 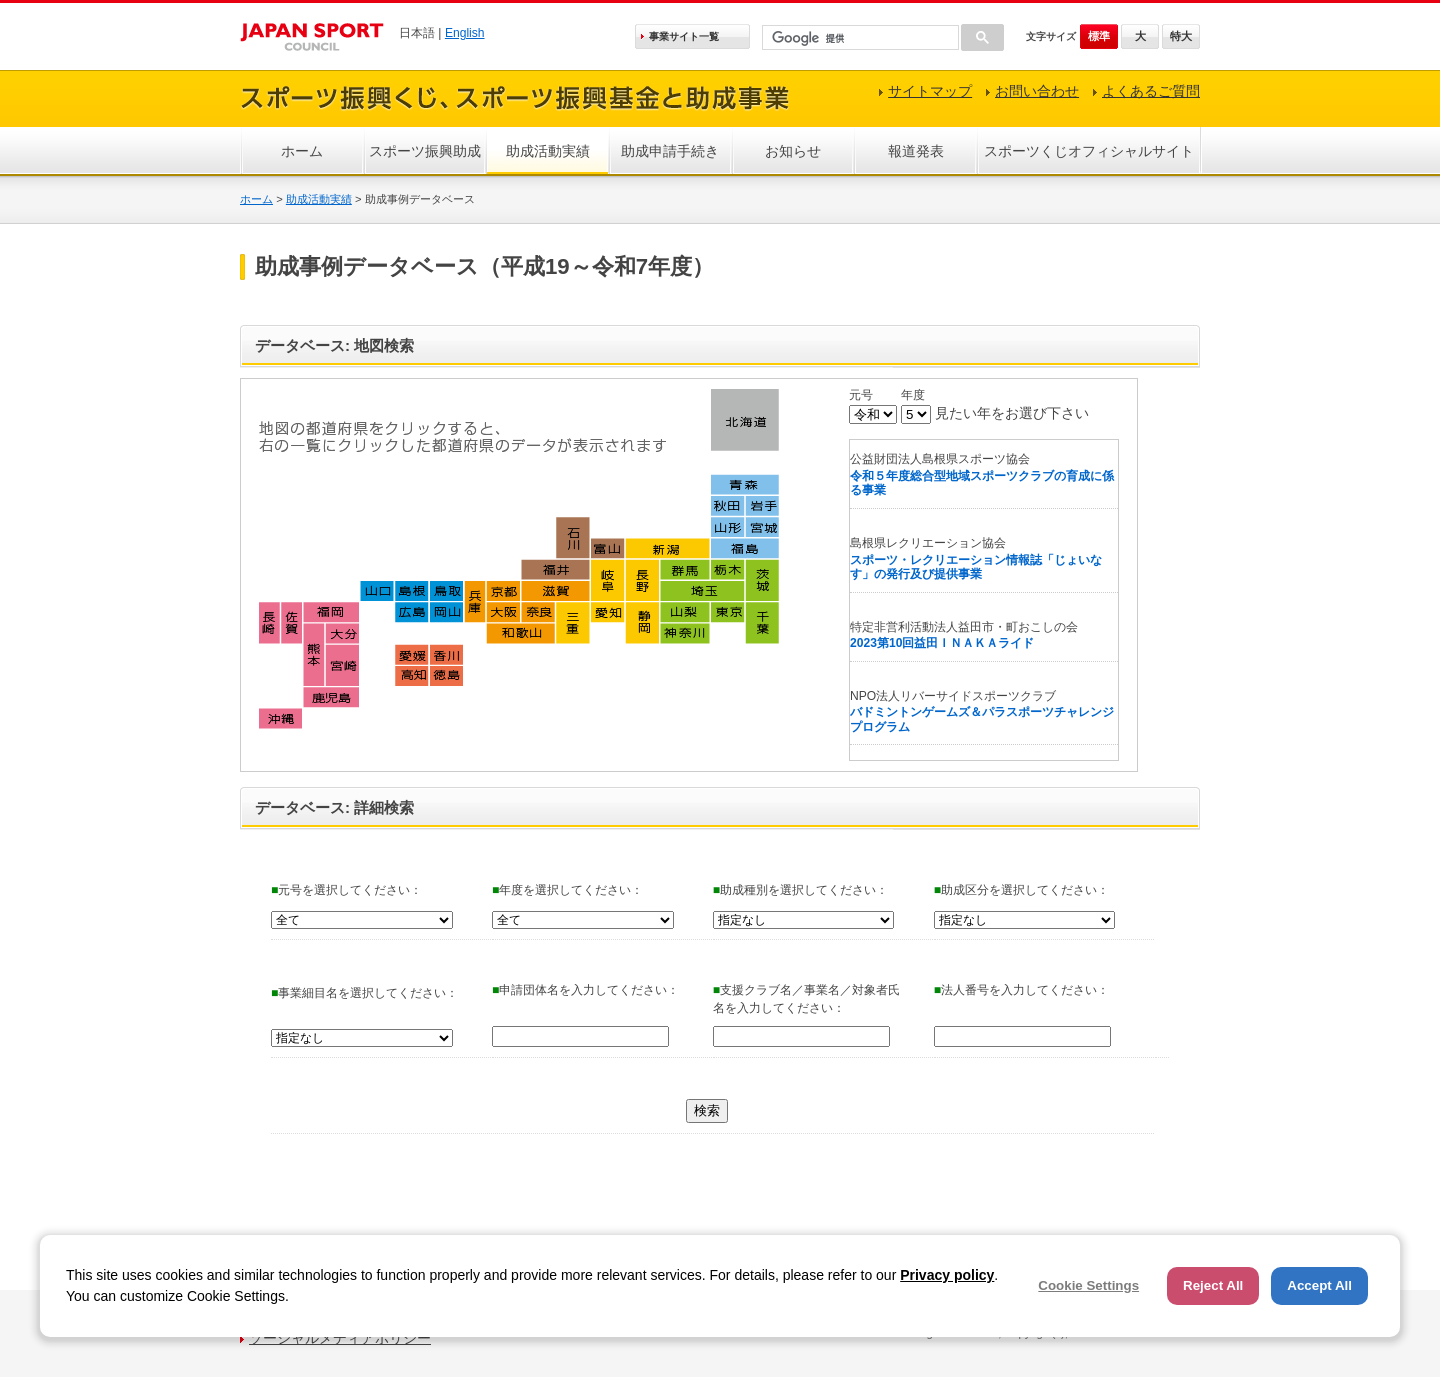 I want to click on 元号, so click(x=861, y=395).